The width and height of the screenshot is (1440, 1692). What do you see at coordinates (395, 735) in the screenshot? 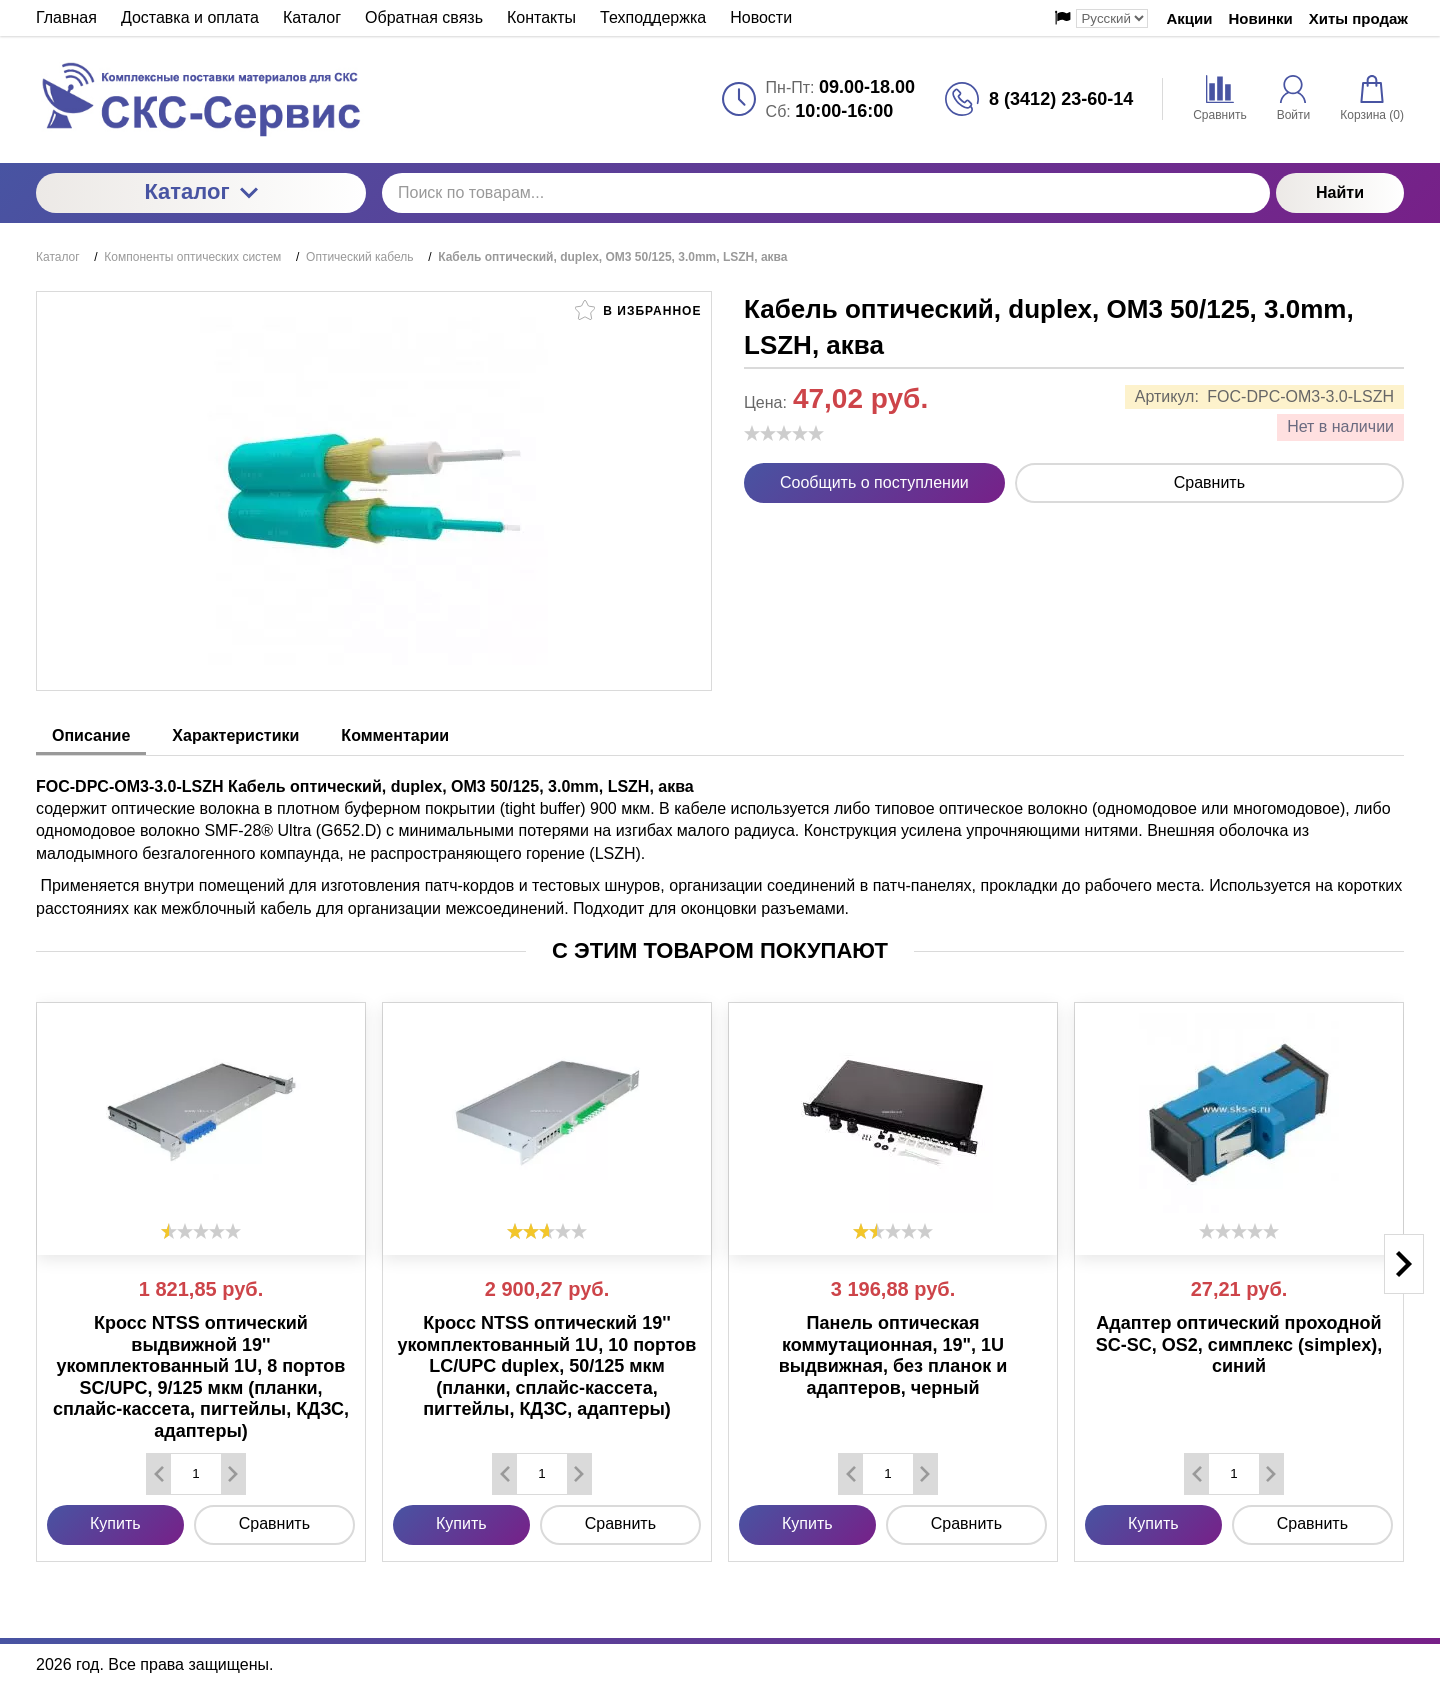
I see `Комментарии [tab]` at bounding box center [395, 735].